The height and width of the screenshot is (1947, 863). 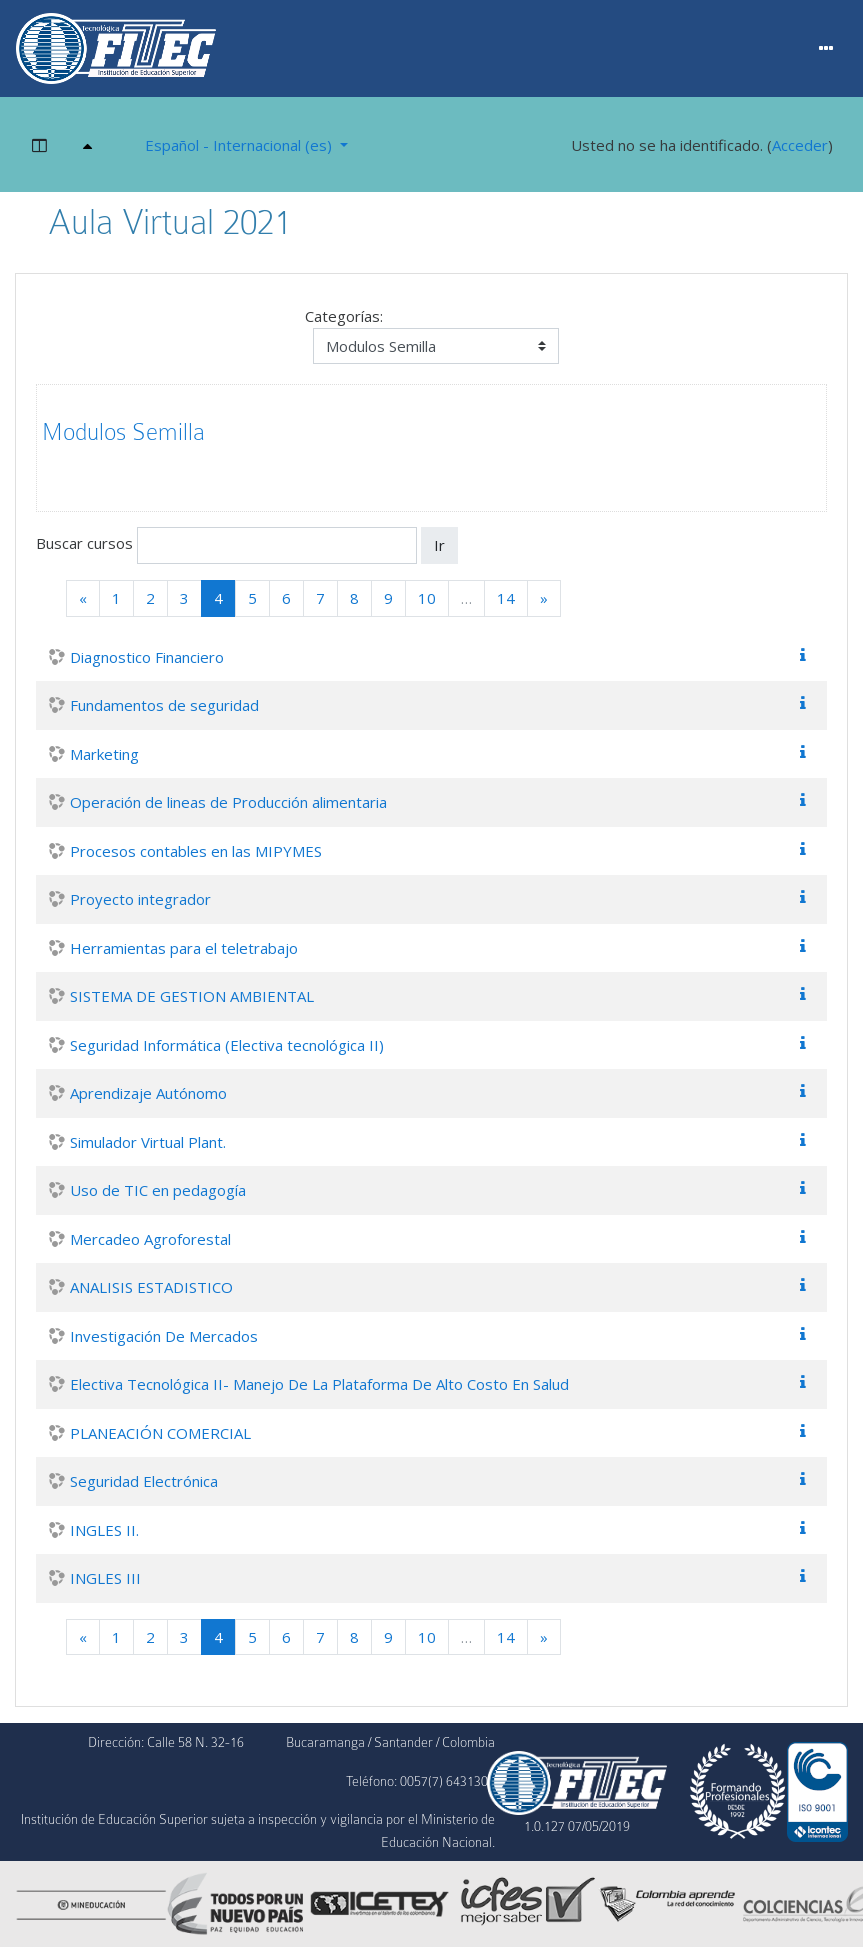 I want to click on 14, so click(x=506, y=598).